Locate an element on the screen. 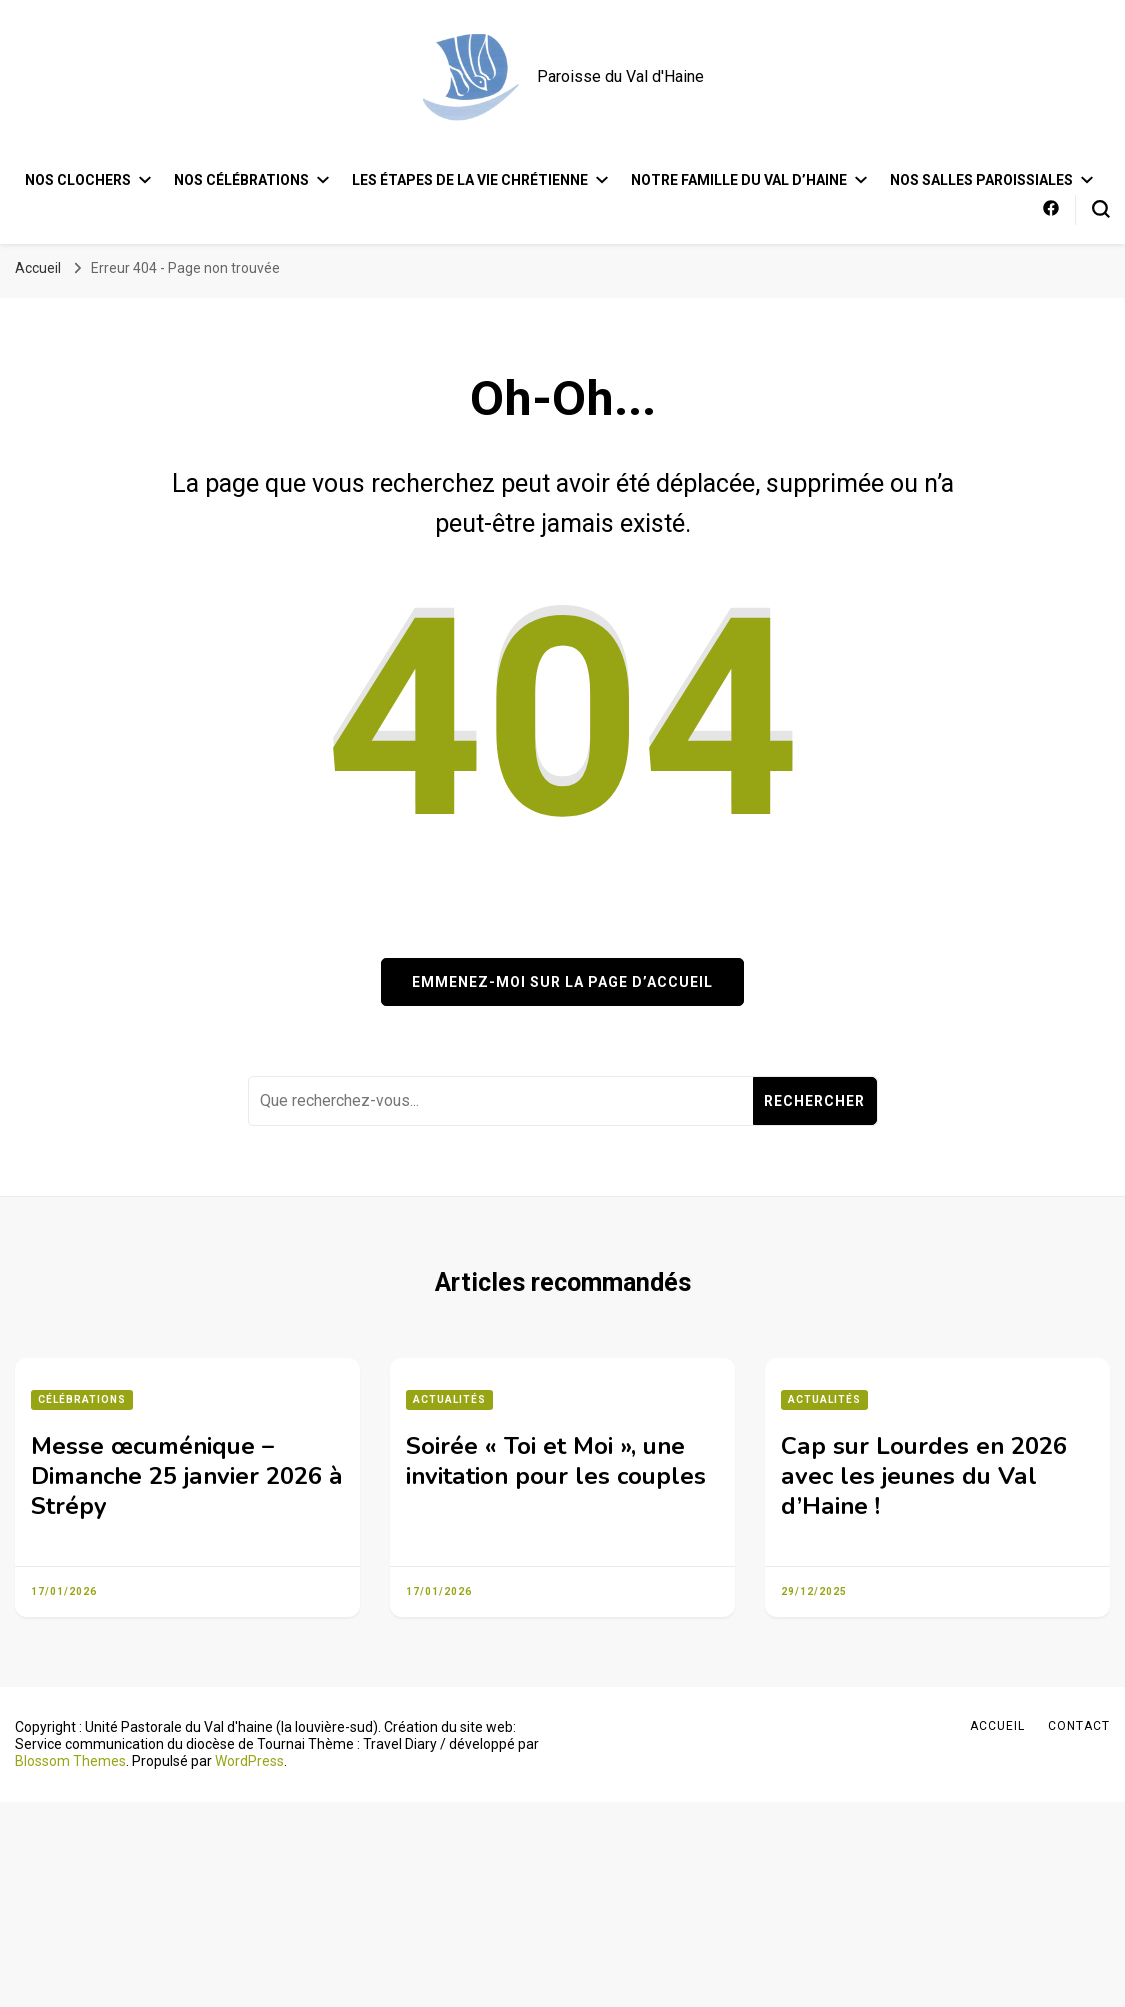  Nos salles paroissiales is located at coordinates (981, 180).